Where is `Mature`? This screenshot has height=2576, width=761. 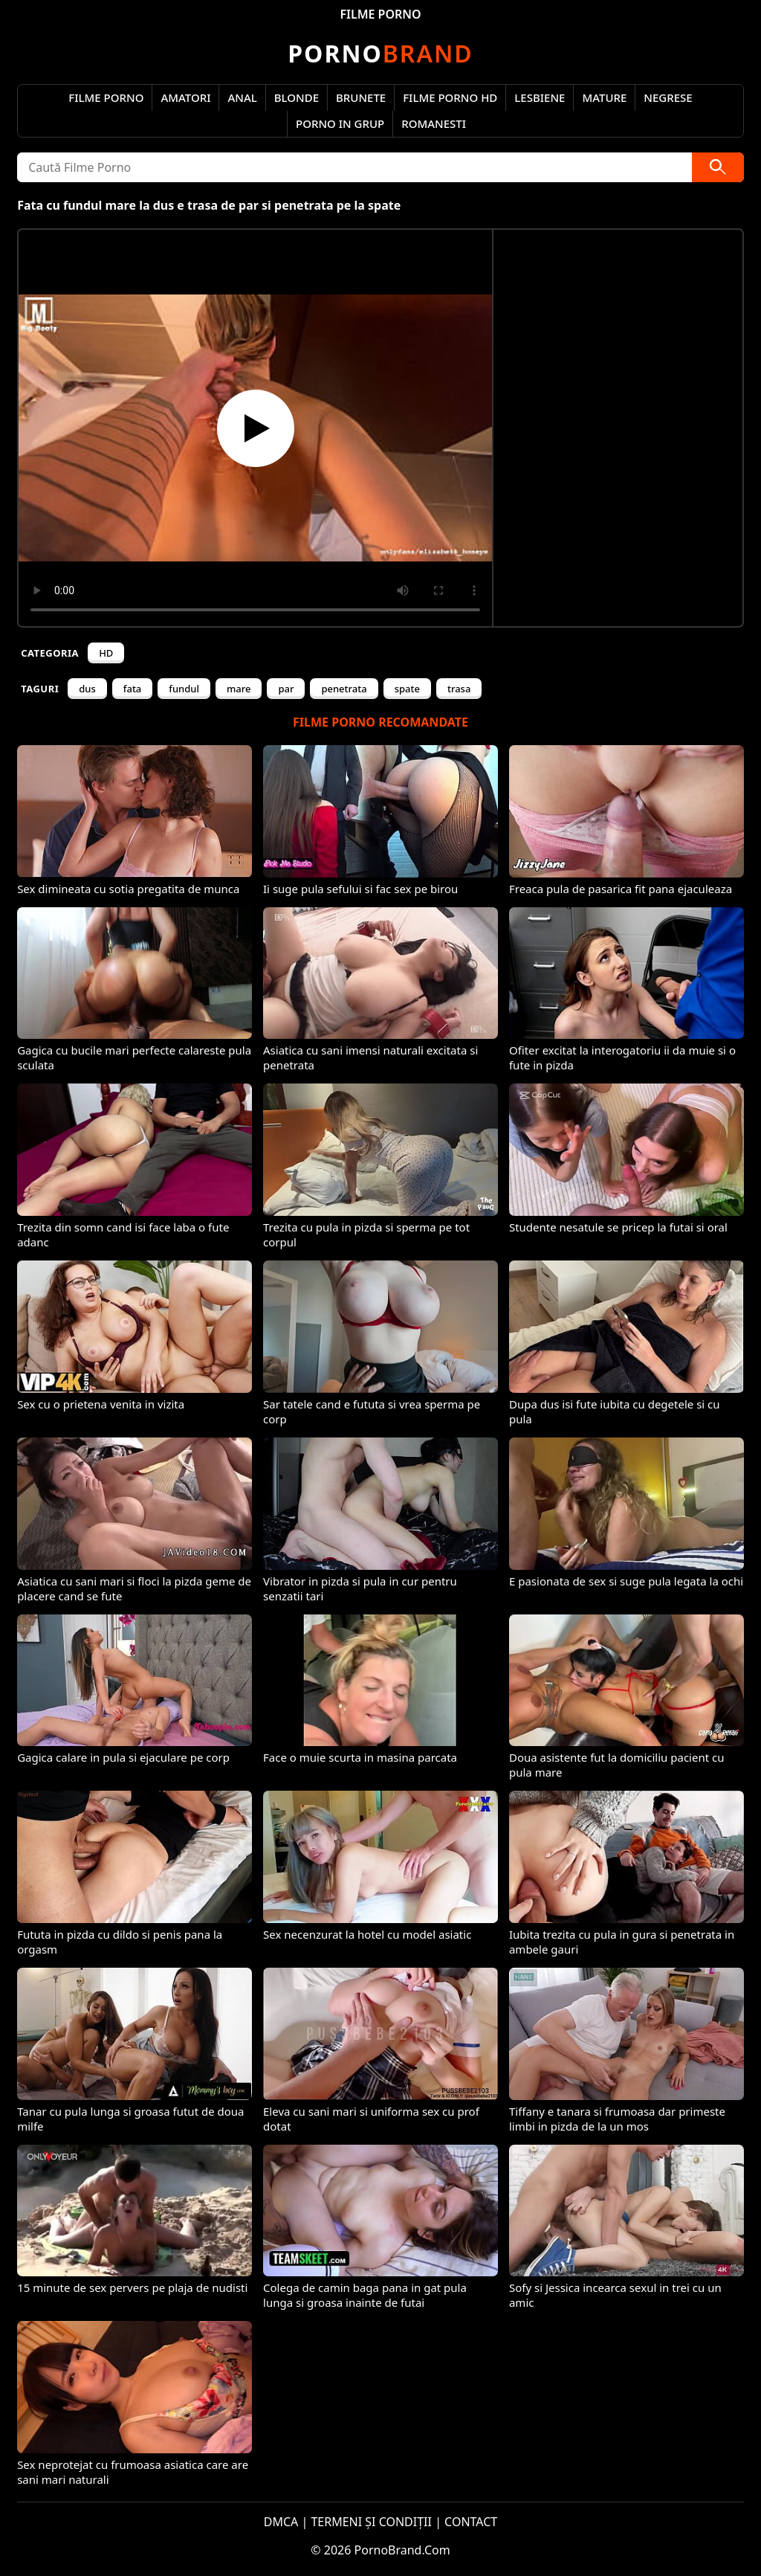
Mature is located at coordinates (604, 97).